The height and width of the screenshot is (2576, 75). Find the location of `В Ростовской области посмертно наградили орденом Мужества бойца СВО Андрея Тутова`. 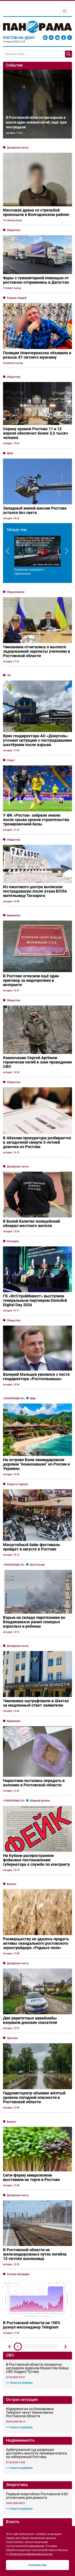

В Ростовской области посмертно наградили орденом Мужества бойца СВО Андрея Тутова is located at coordinates (37, 1676).